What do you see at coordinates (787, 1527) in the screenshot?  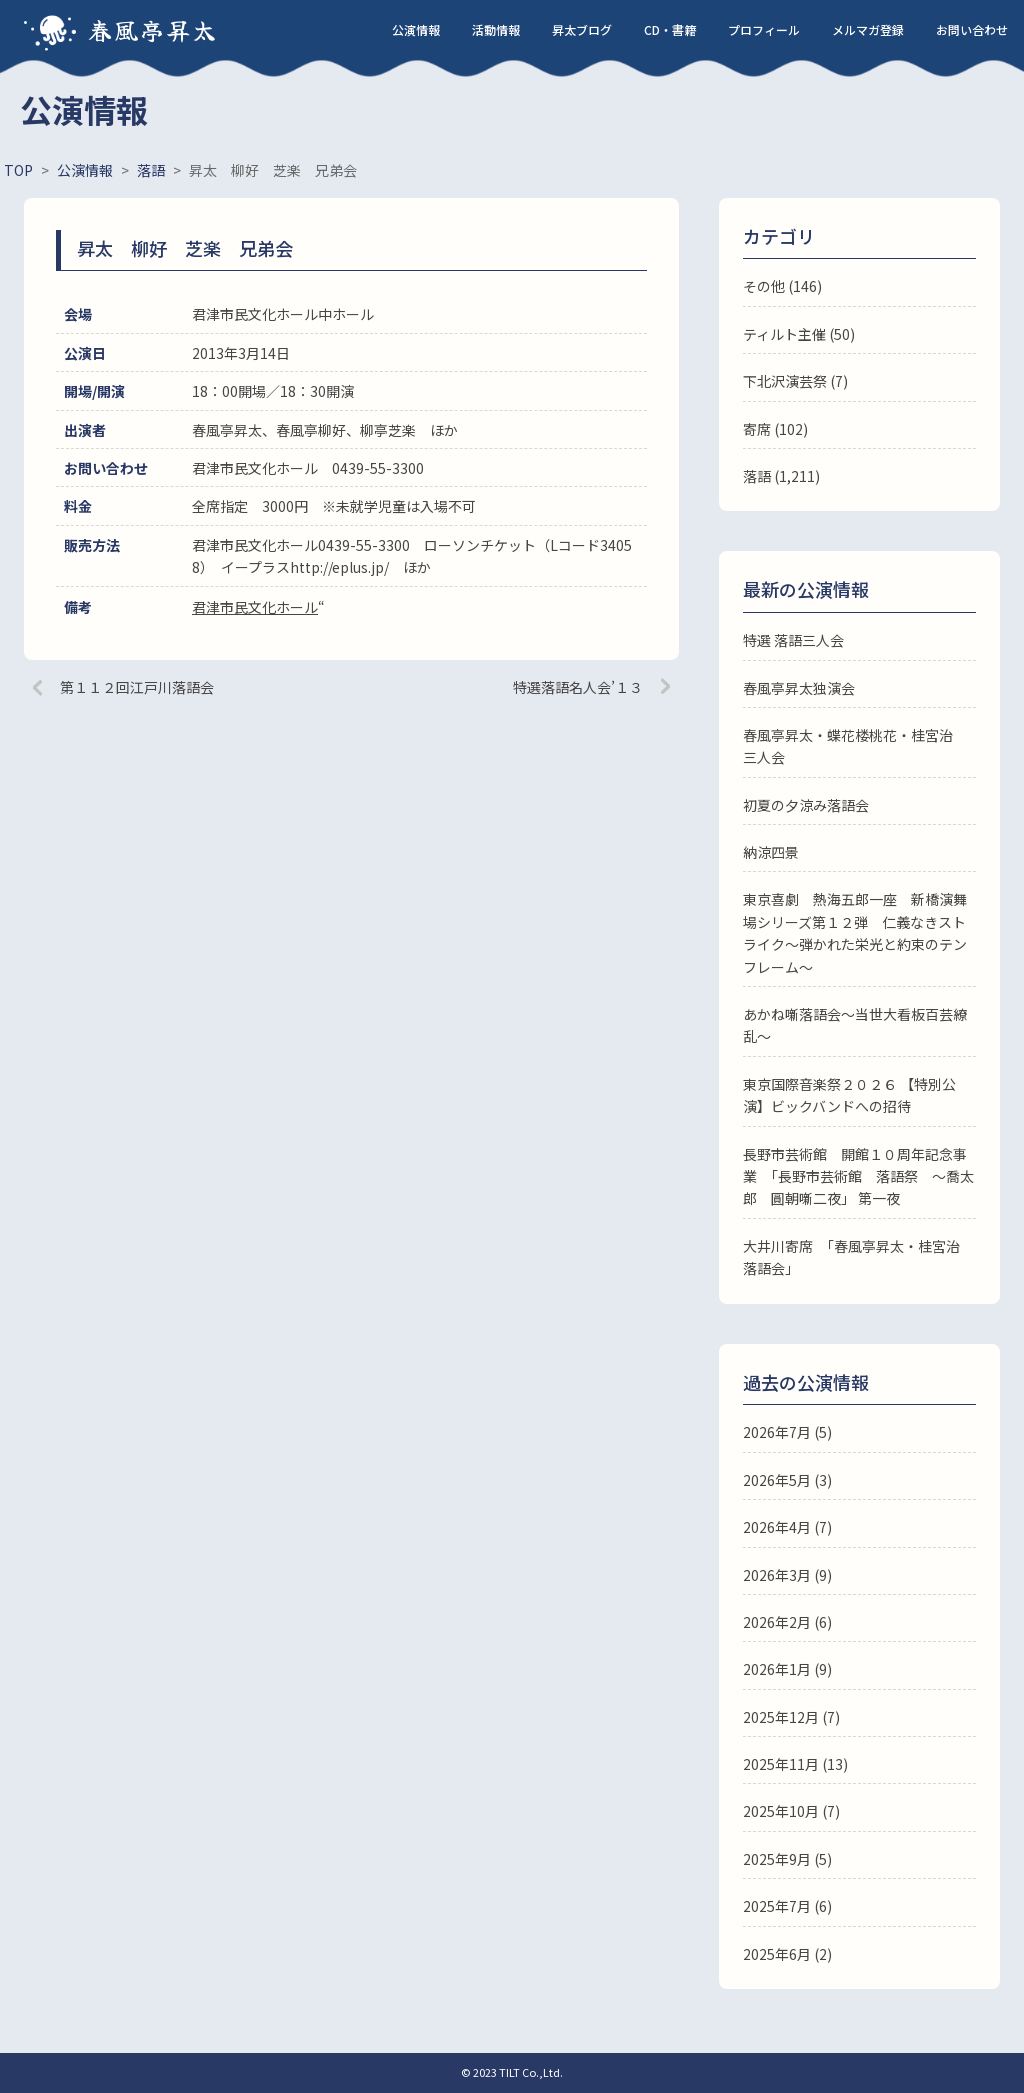 I see `2026年4月 (7)` at bounding box center [787, 1527].